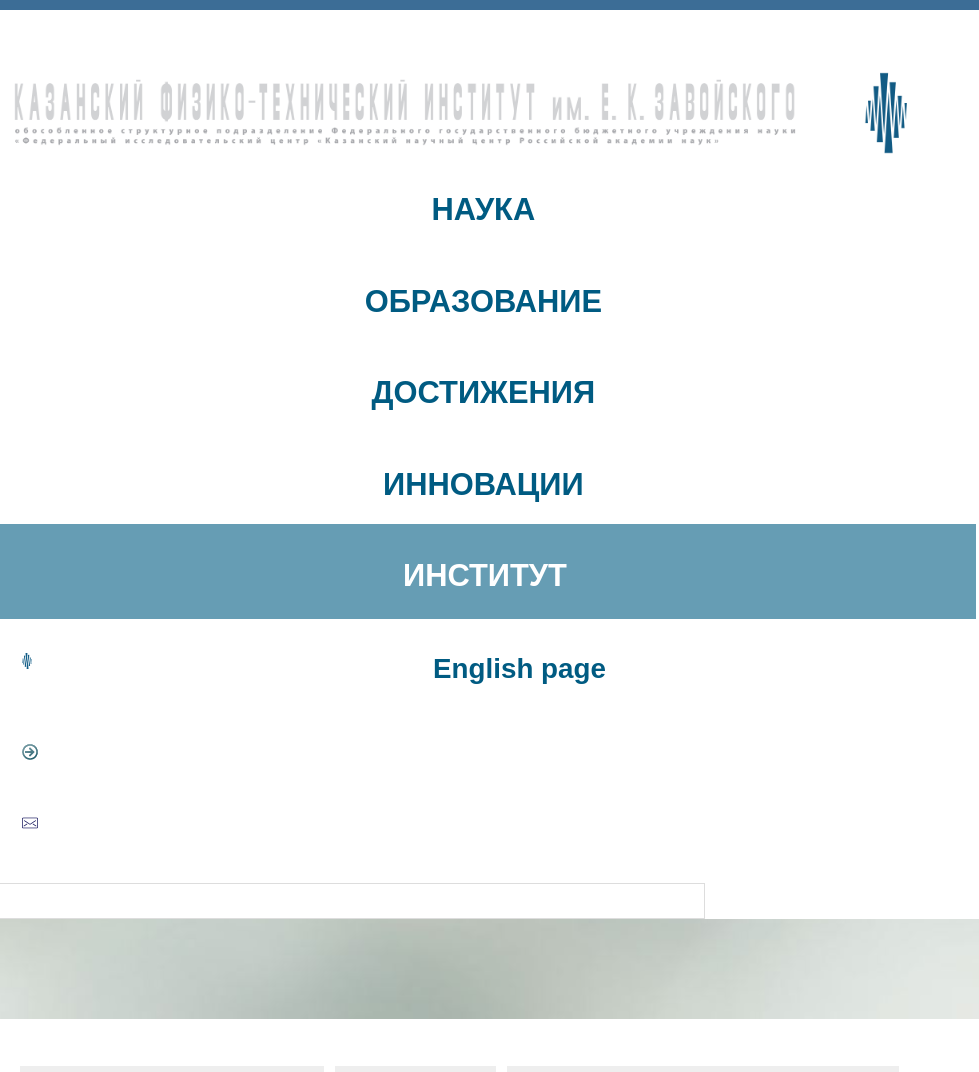 The width and height of the screenshot is (979, 1072). Describe the element at coordinates (484, 392) in the screenshot. I see `ДОСТИЖЕНИЯ` at that location.